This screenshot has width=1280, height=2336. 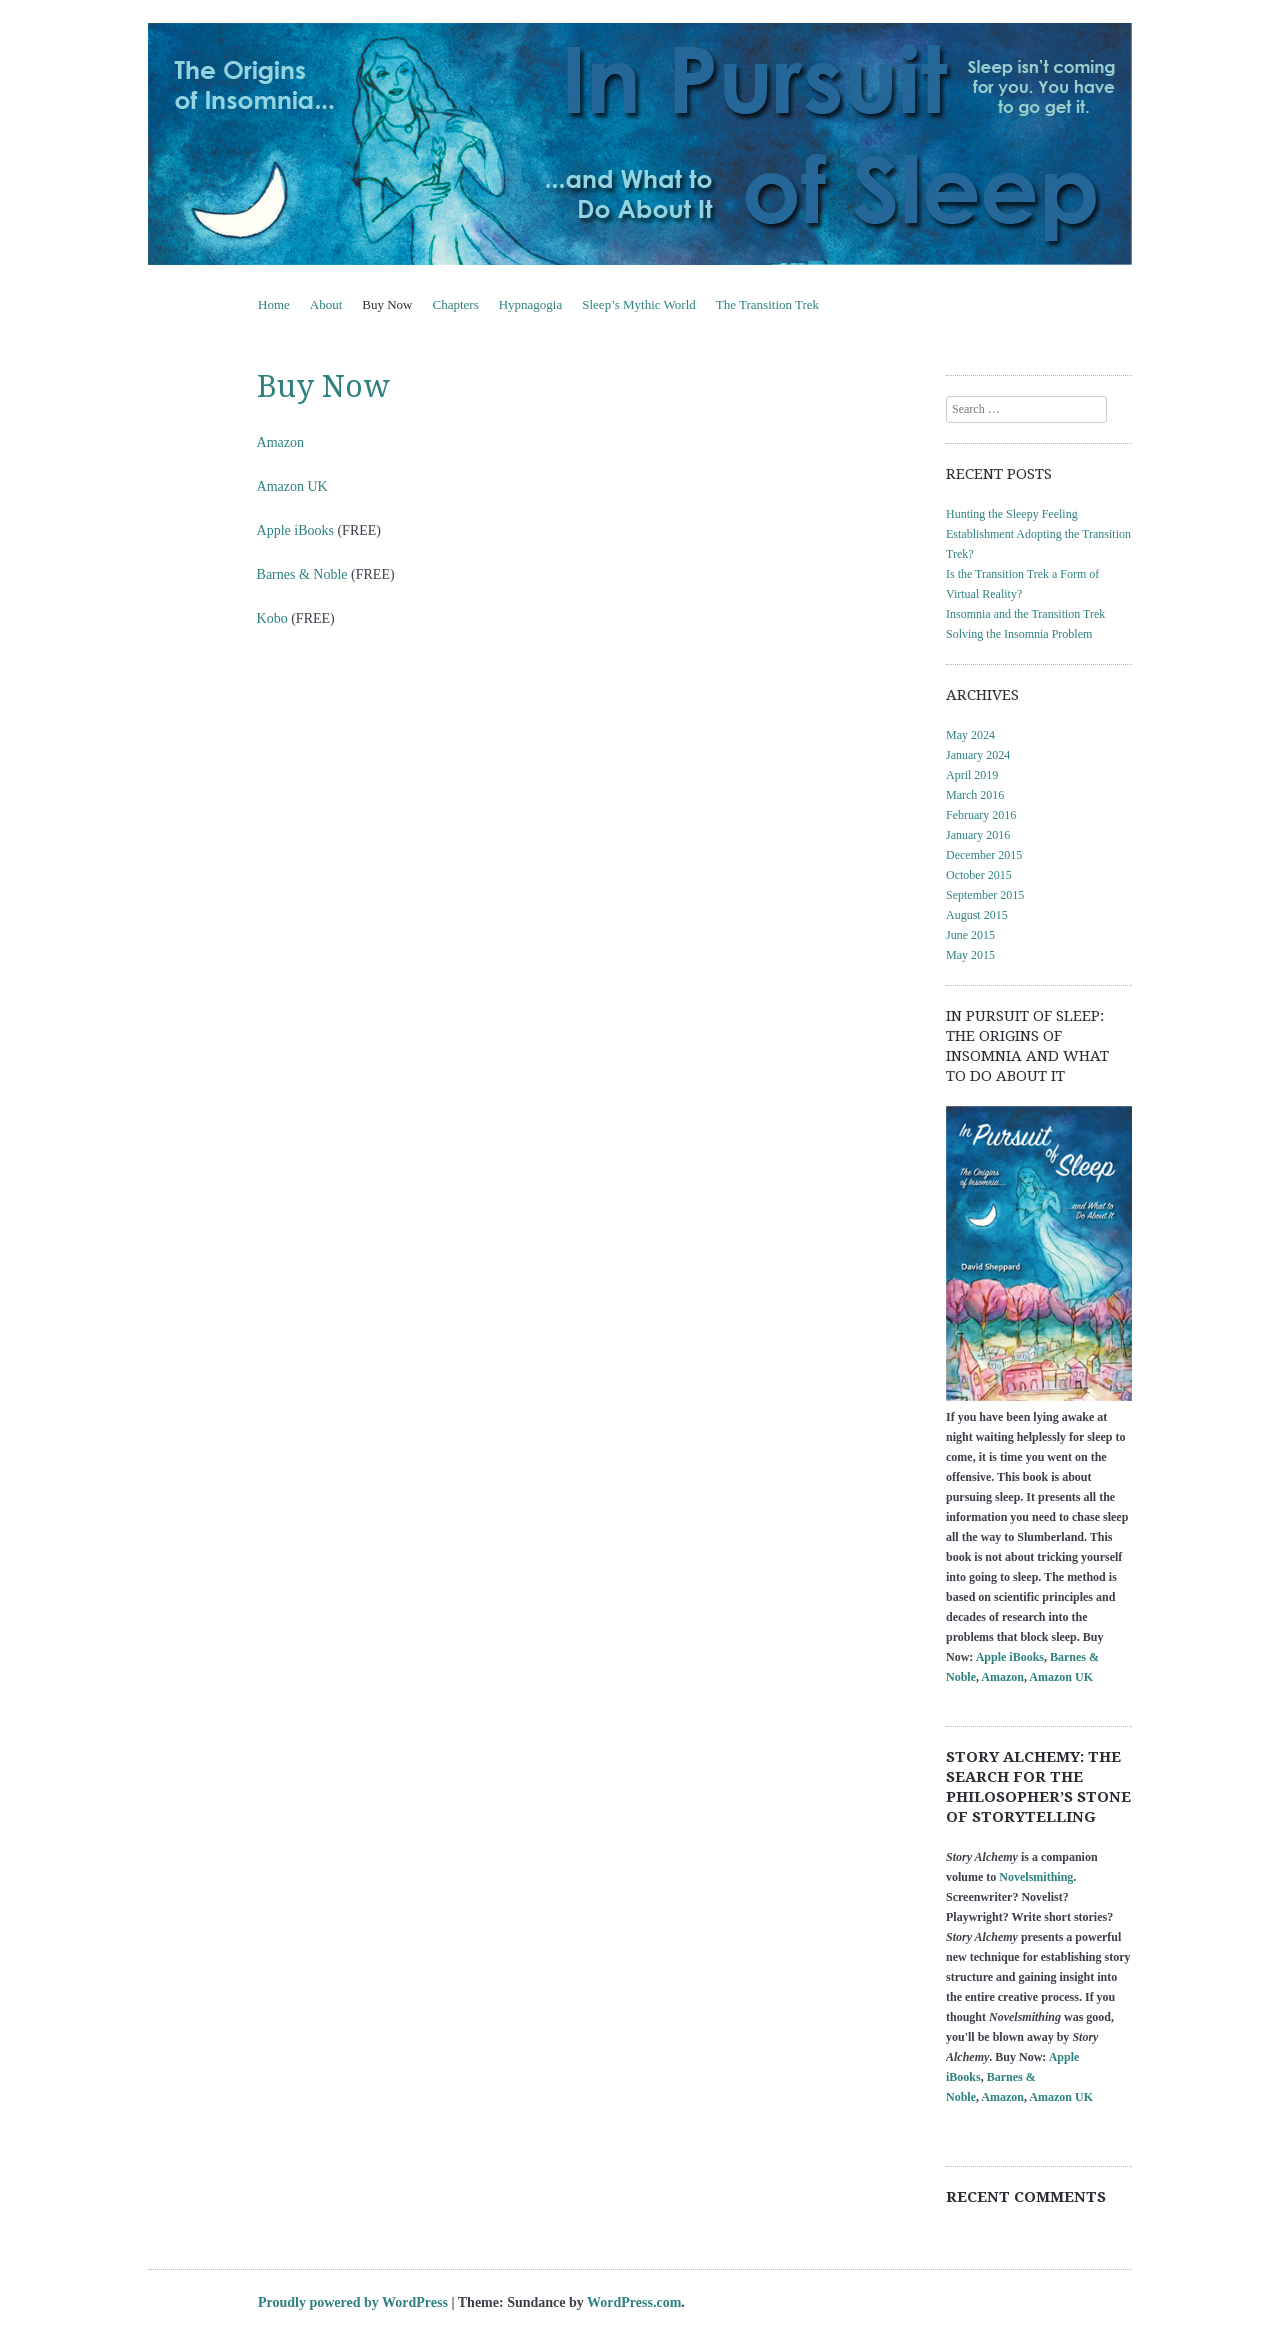 What do you see at coordinates (979, 875) in the screenshot?
I see `October 2015` at bounding box center [979, 875].